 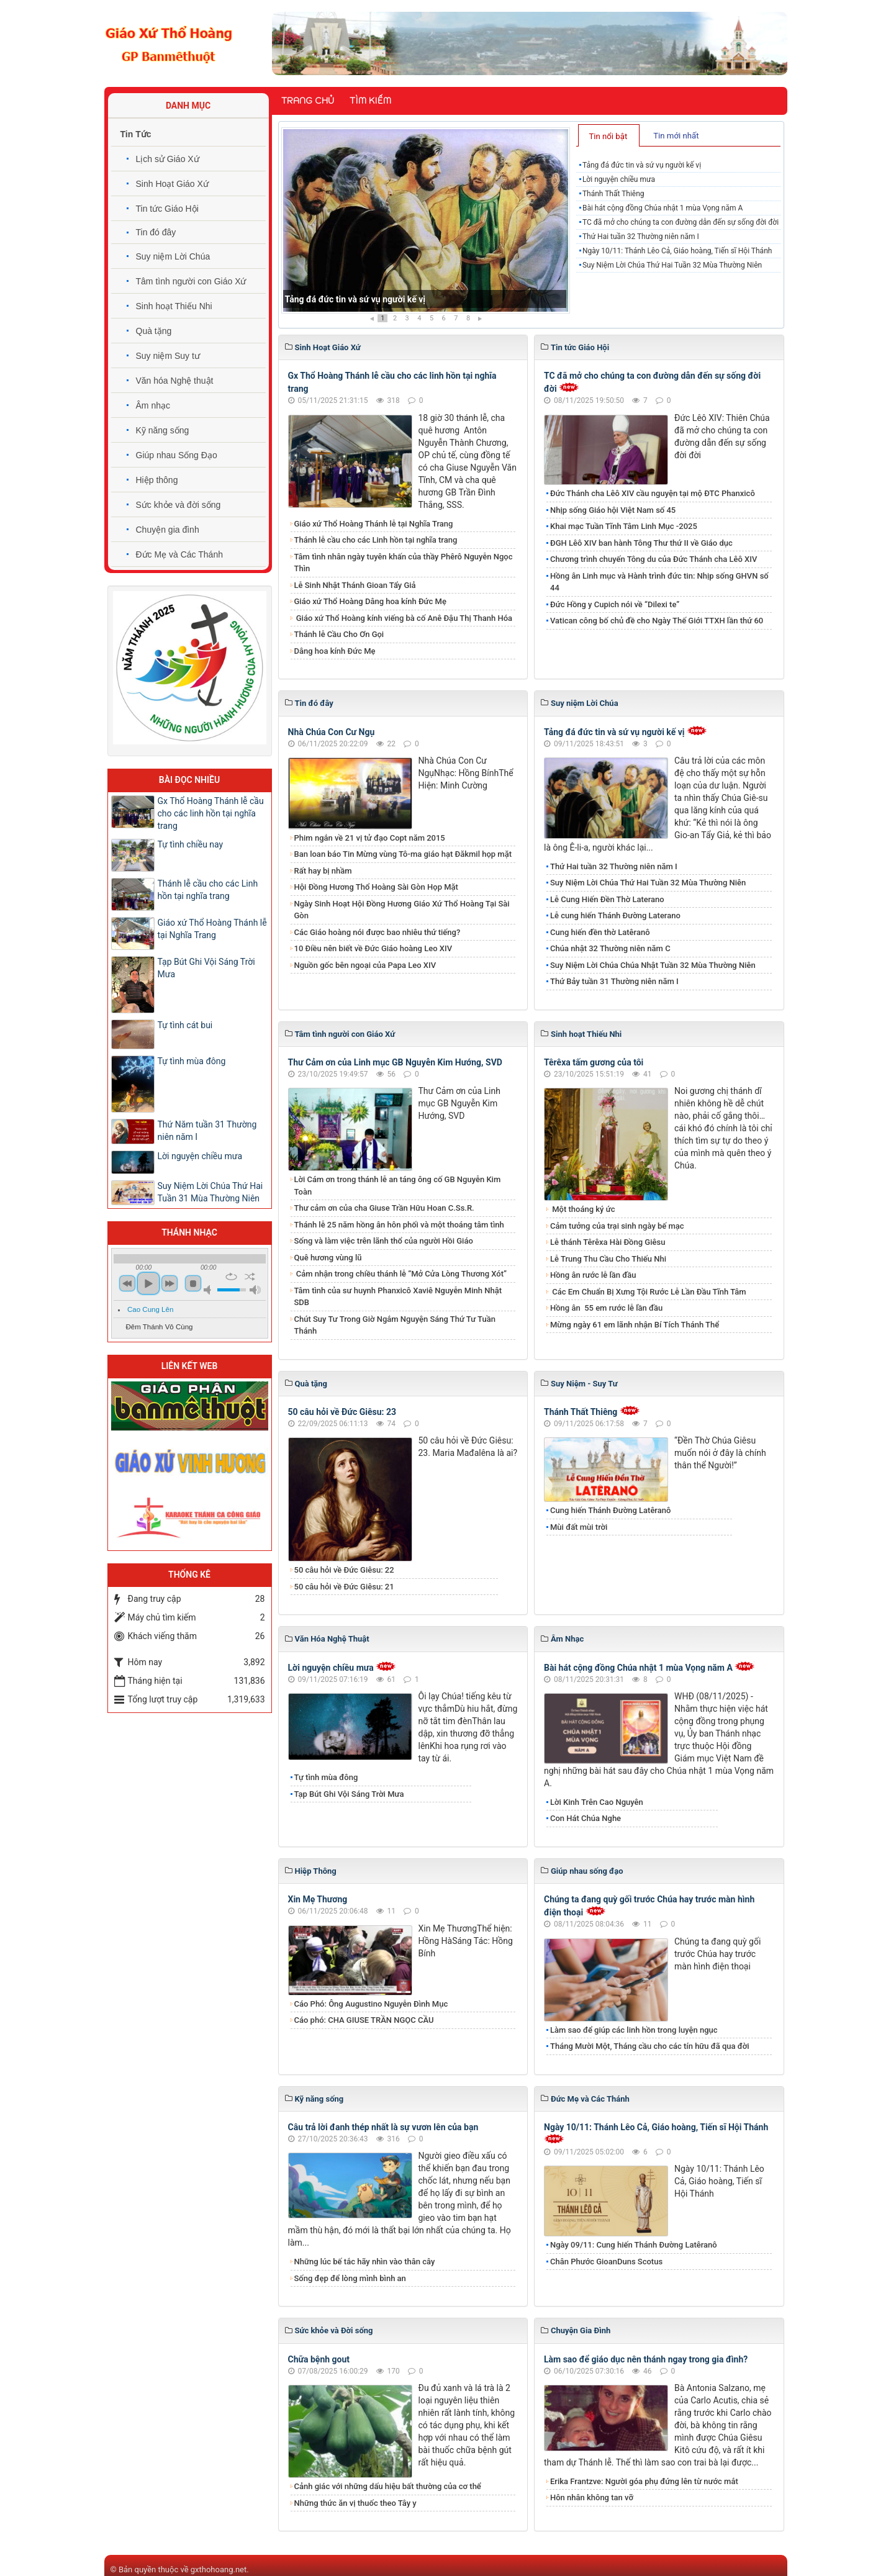 I want to click on play [button], so click(x=148, y=1283).